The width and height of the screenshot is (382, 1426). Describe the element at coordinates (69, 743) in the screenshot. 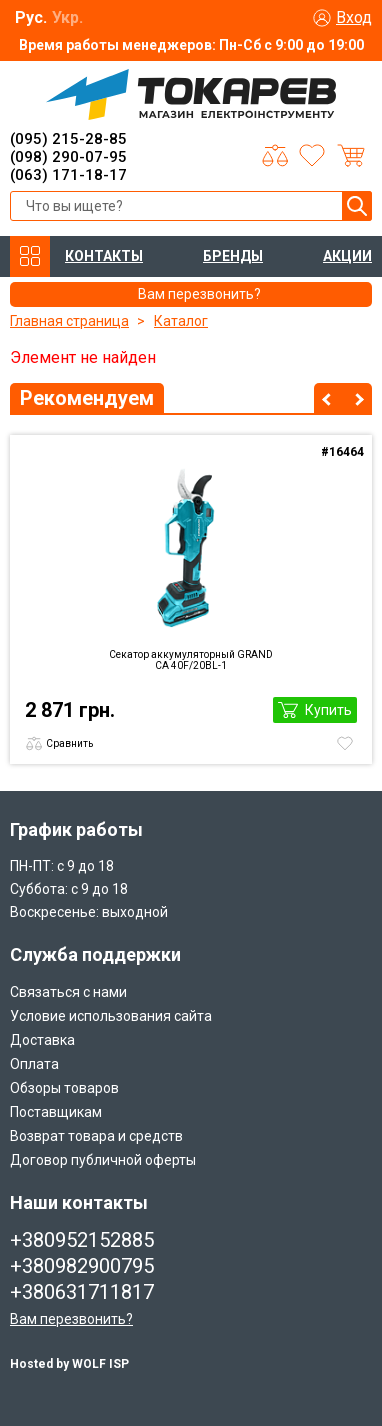

I see `Сравнить` at that location.